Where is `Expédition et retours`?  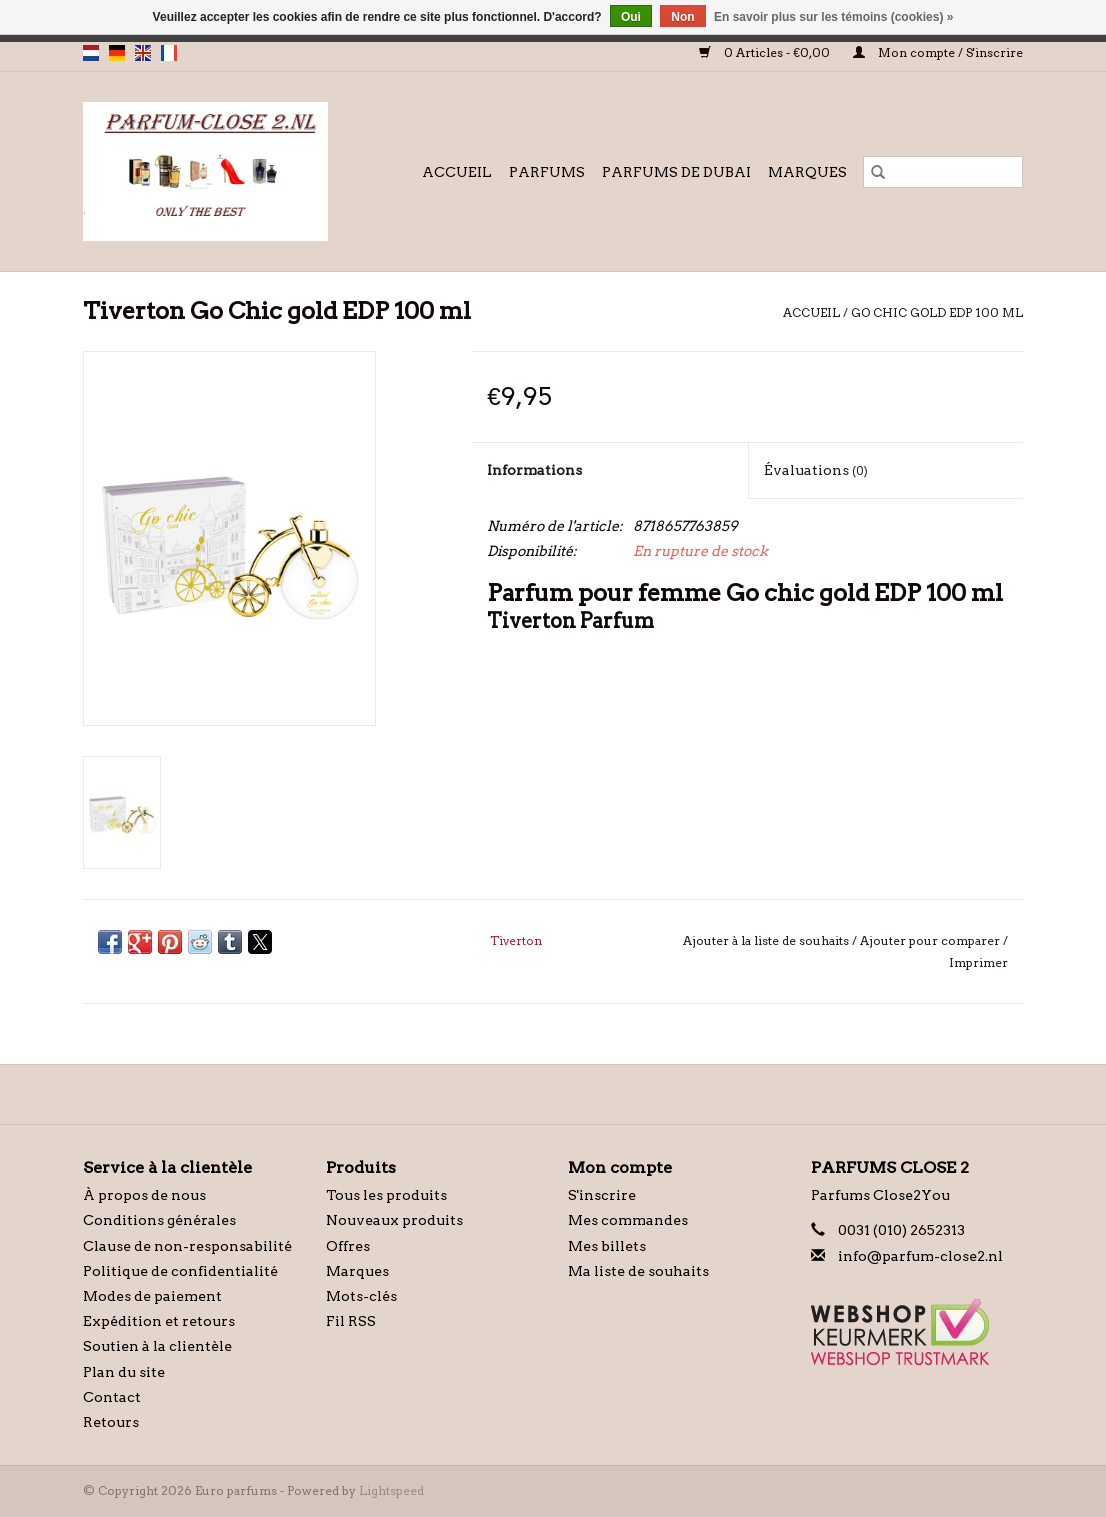 Expédition et retours is located at coordinates (159, 1321).